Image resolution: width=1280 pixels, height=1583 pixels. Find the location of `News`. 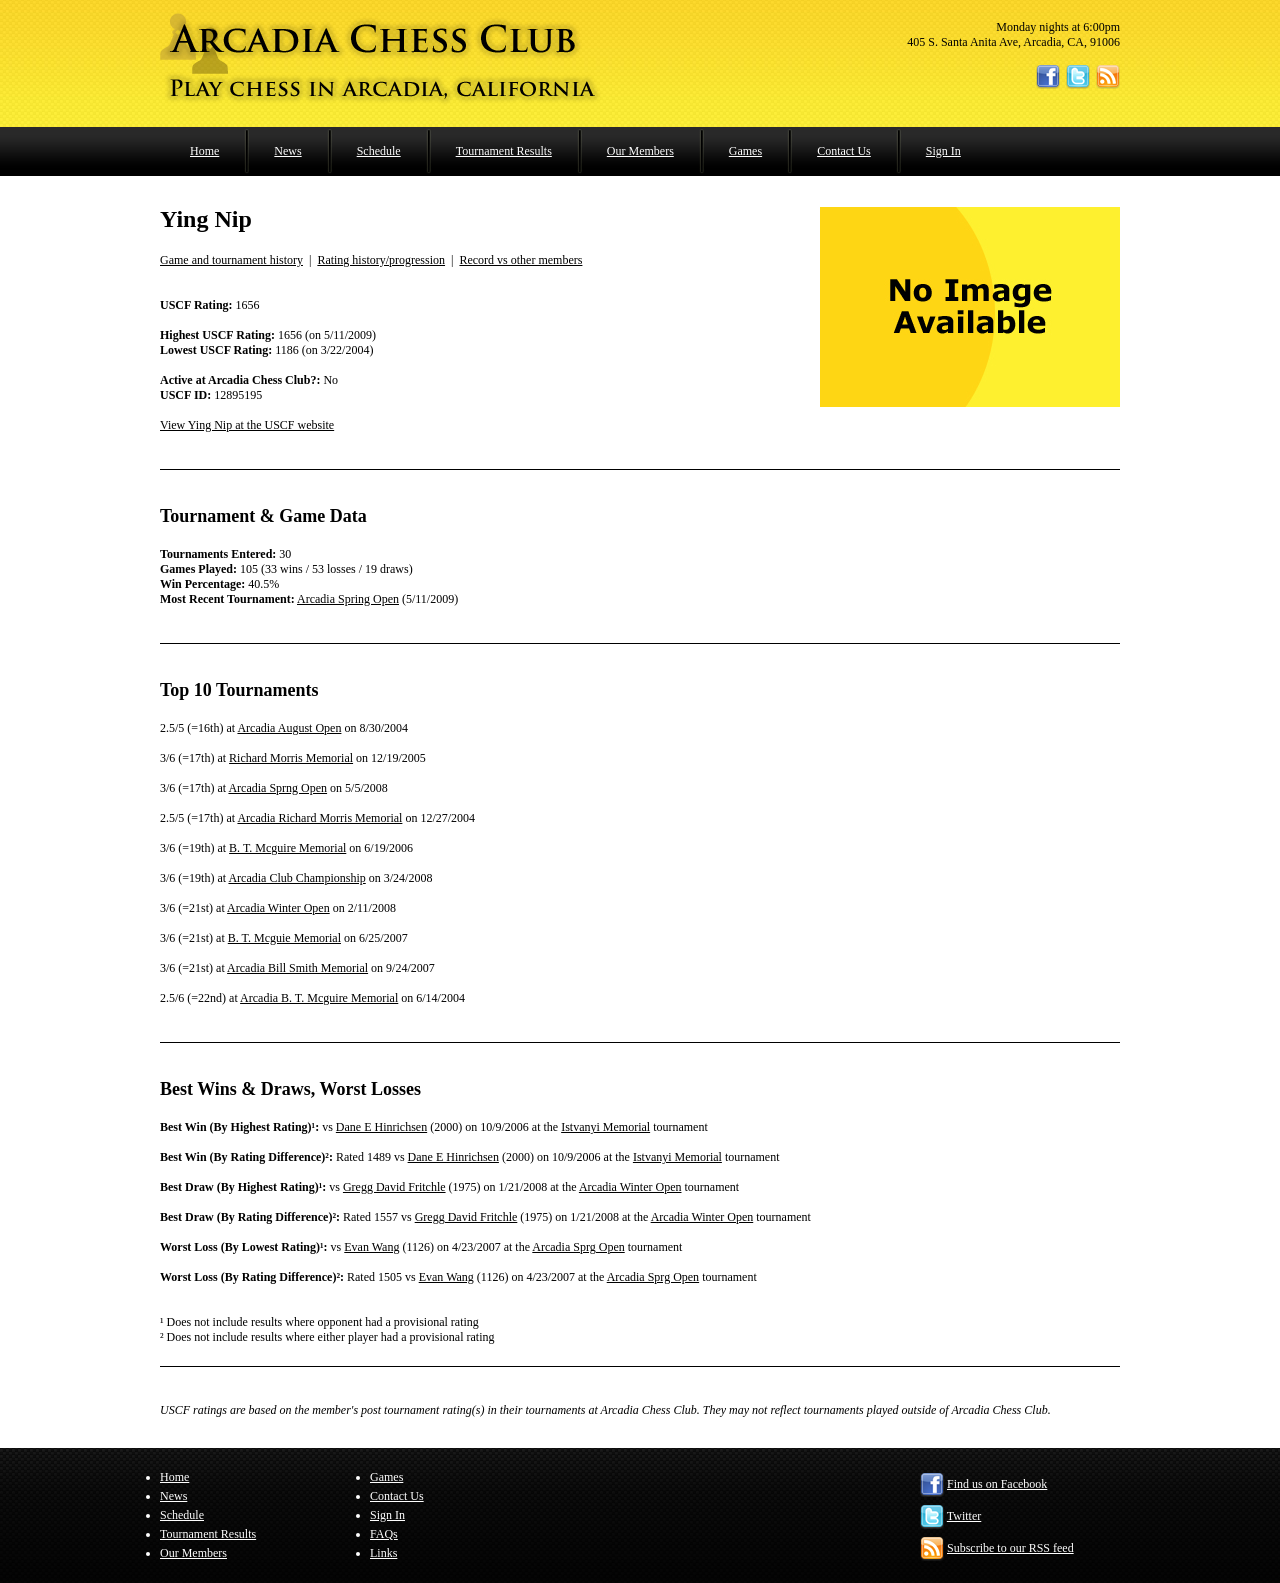

News is located at coordinates (287, 151).